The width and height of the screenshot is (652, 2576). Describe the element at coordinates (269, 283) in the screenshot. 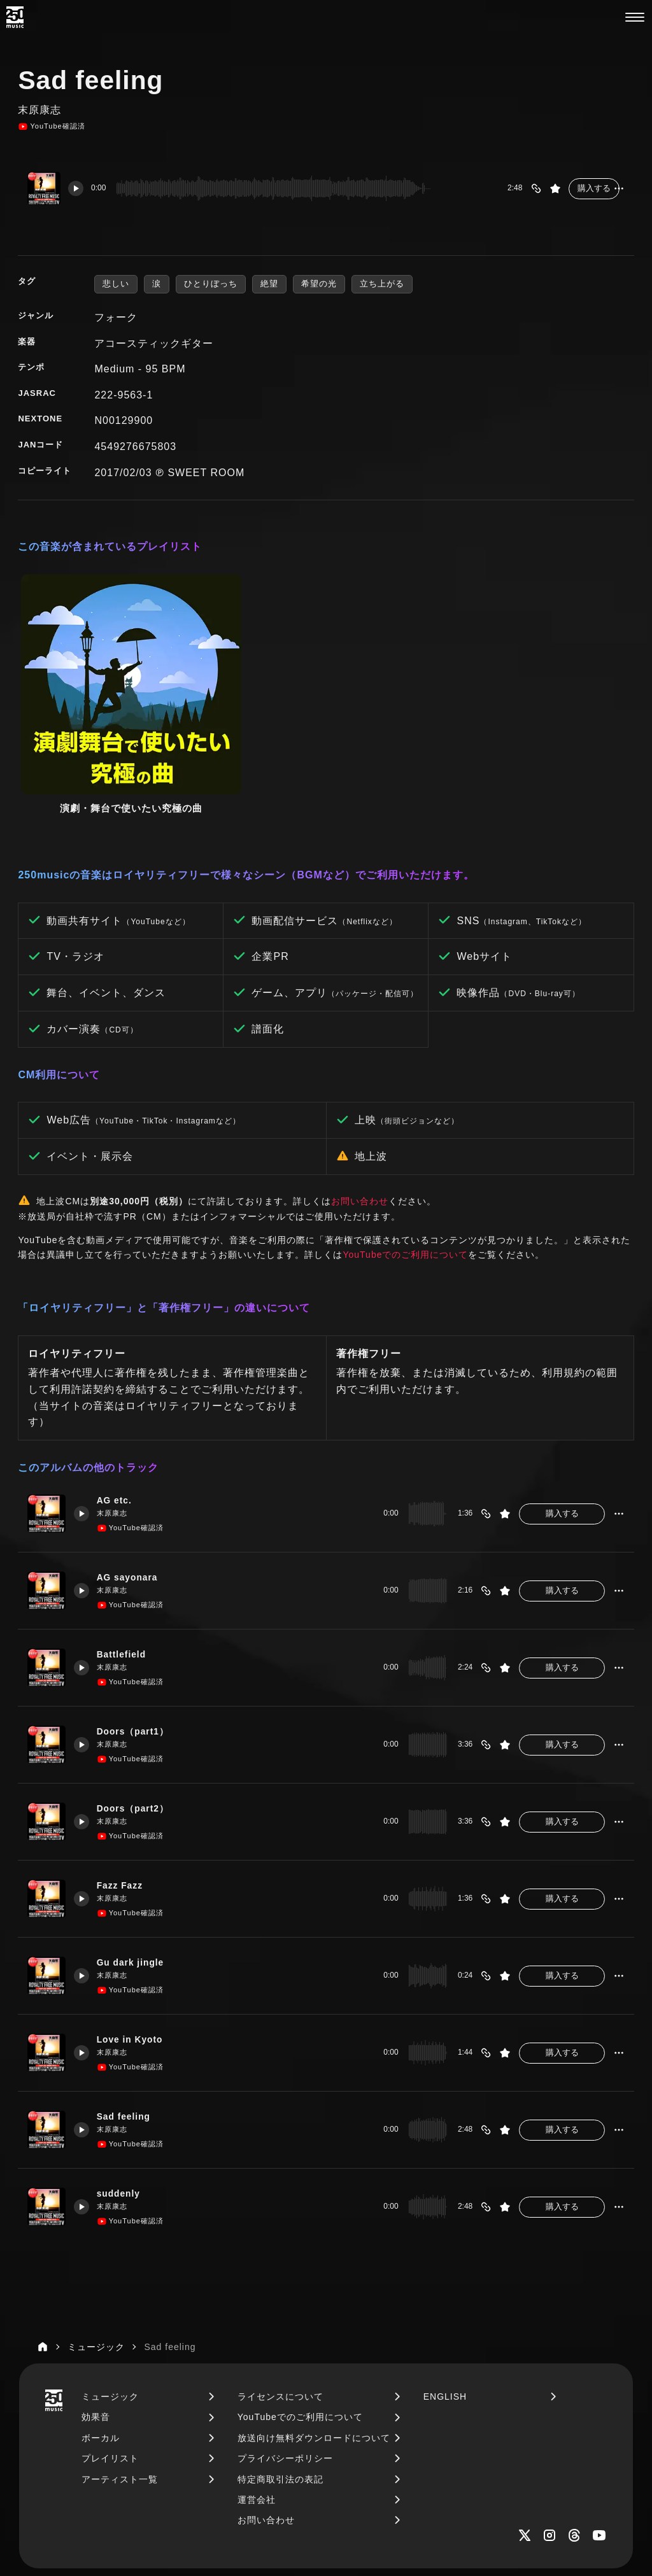

I see `絶望` at that location.